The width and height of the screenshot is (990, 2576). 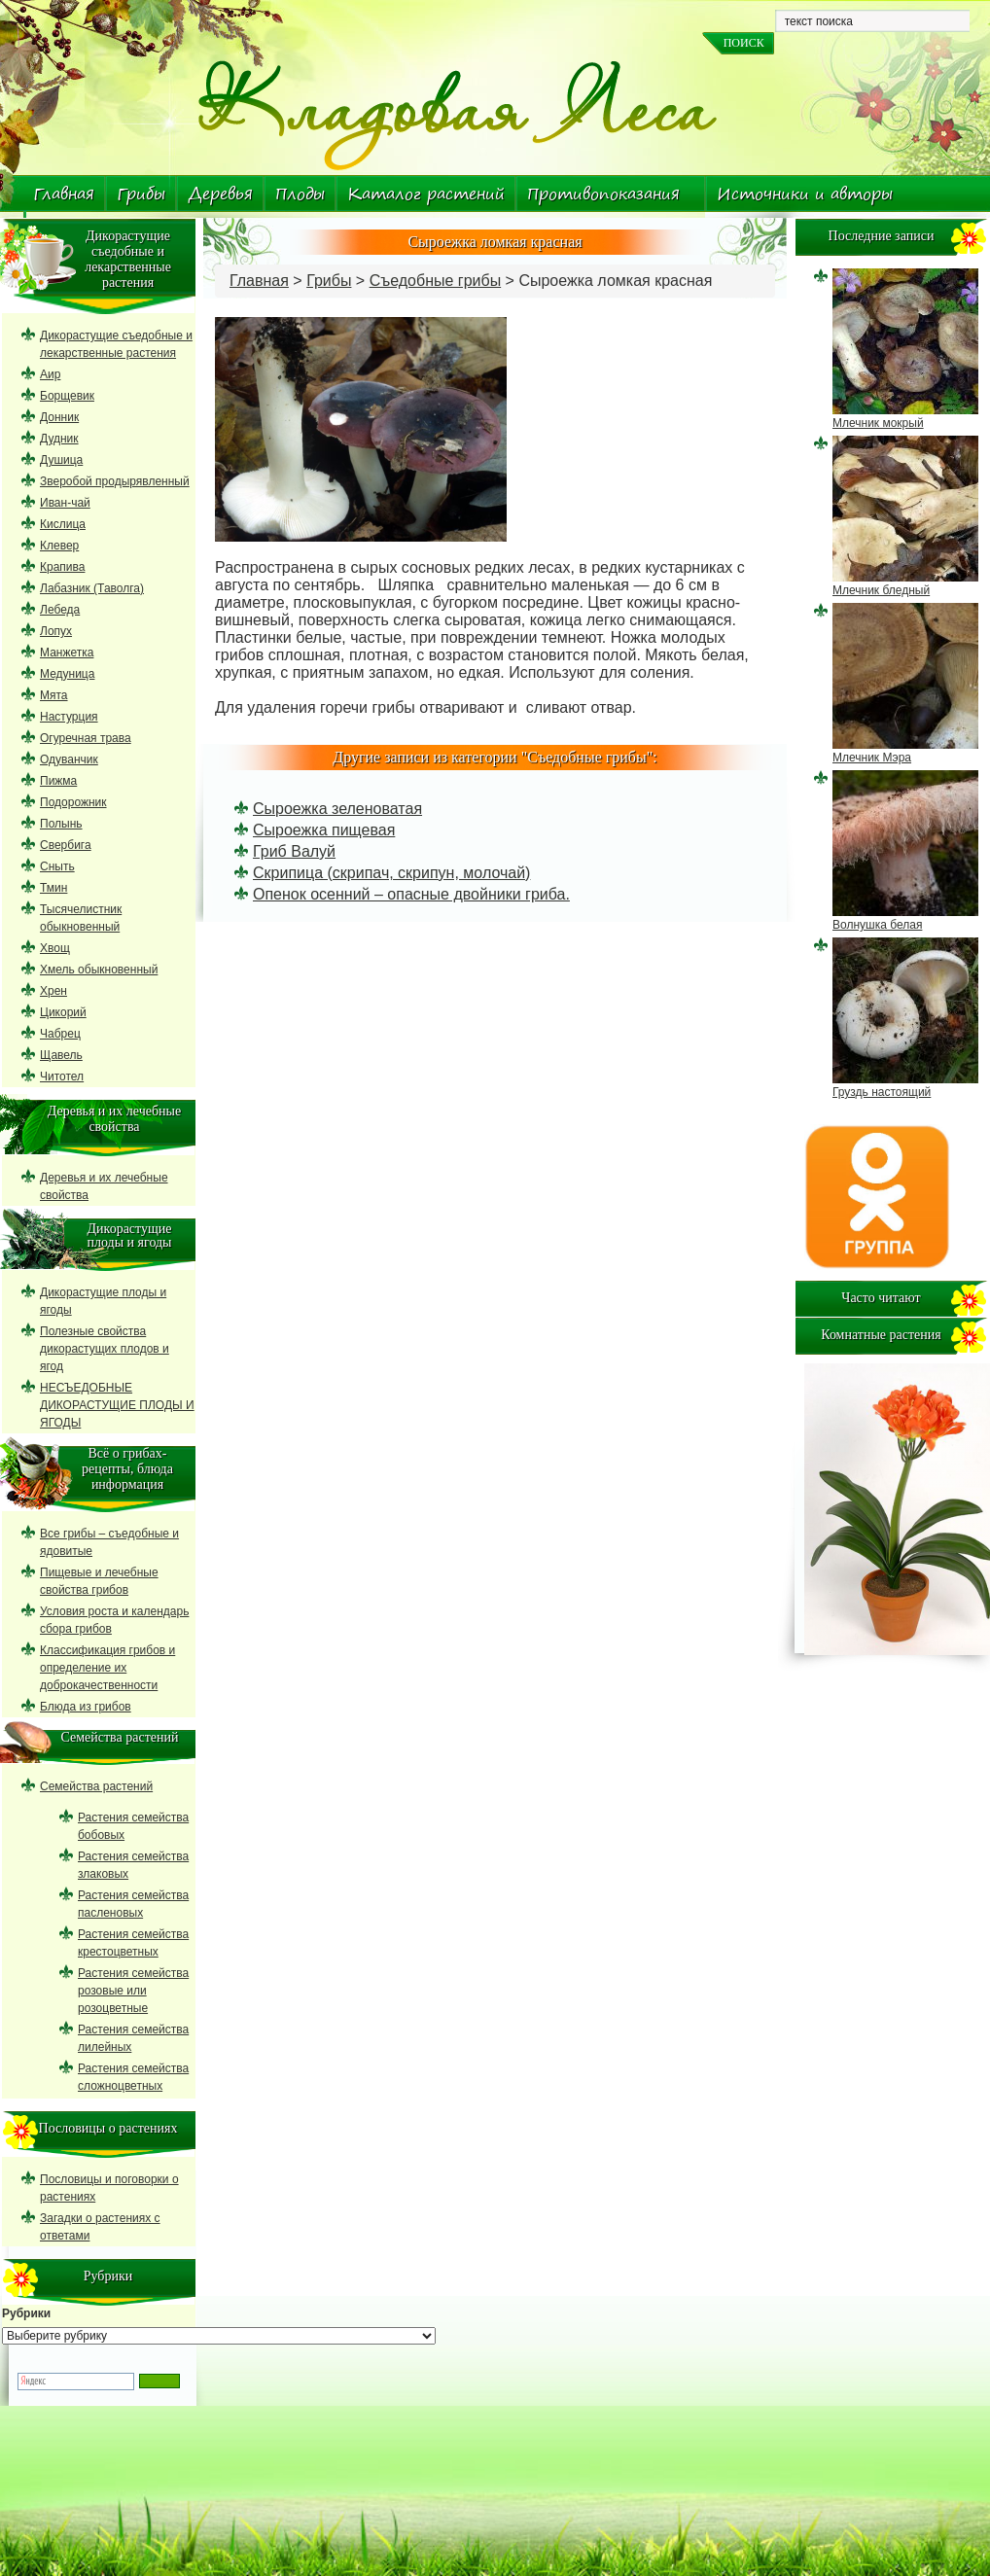 I want to click on Лопух, so click(x=56, y=631).